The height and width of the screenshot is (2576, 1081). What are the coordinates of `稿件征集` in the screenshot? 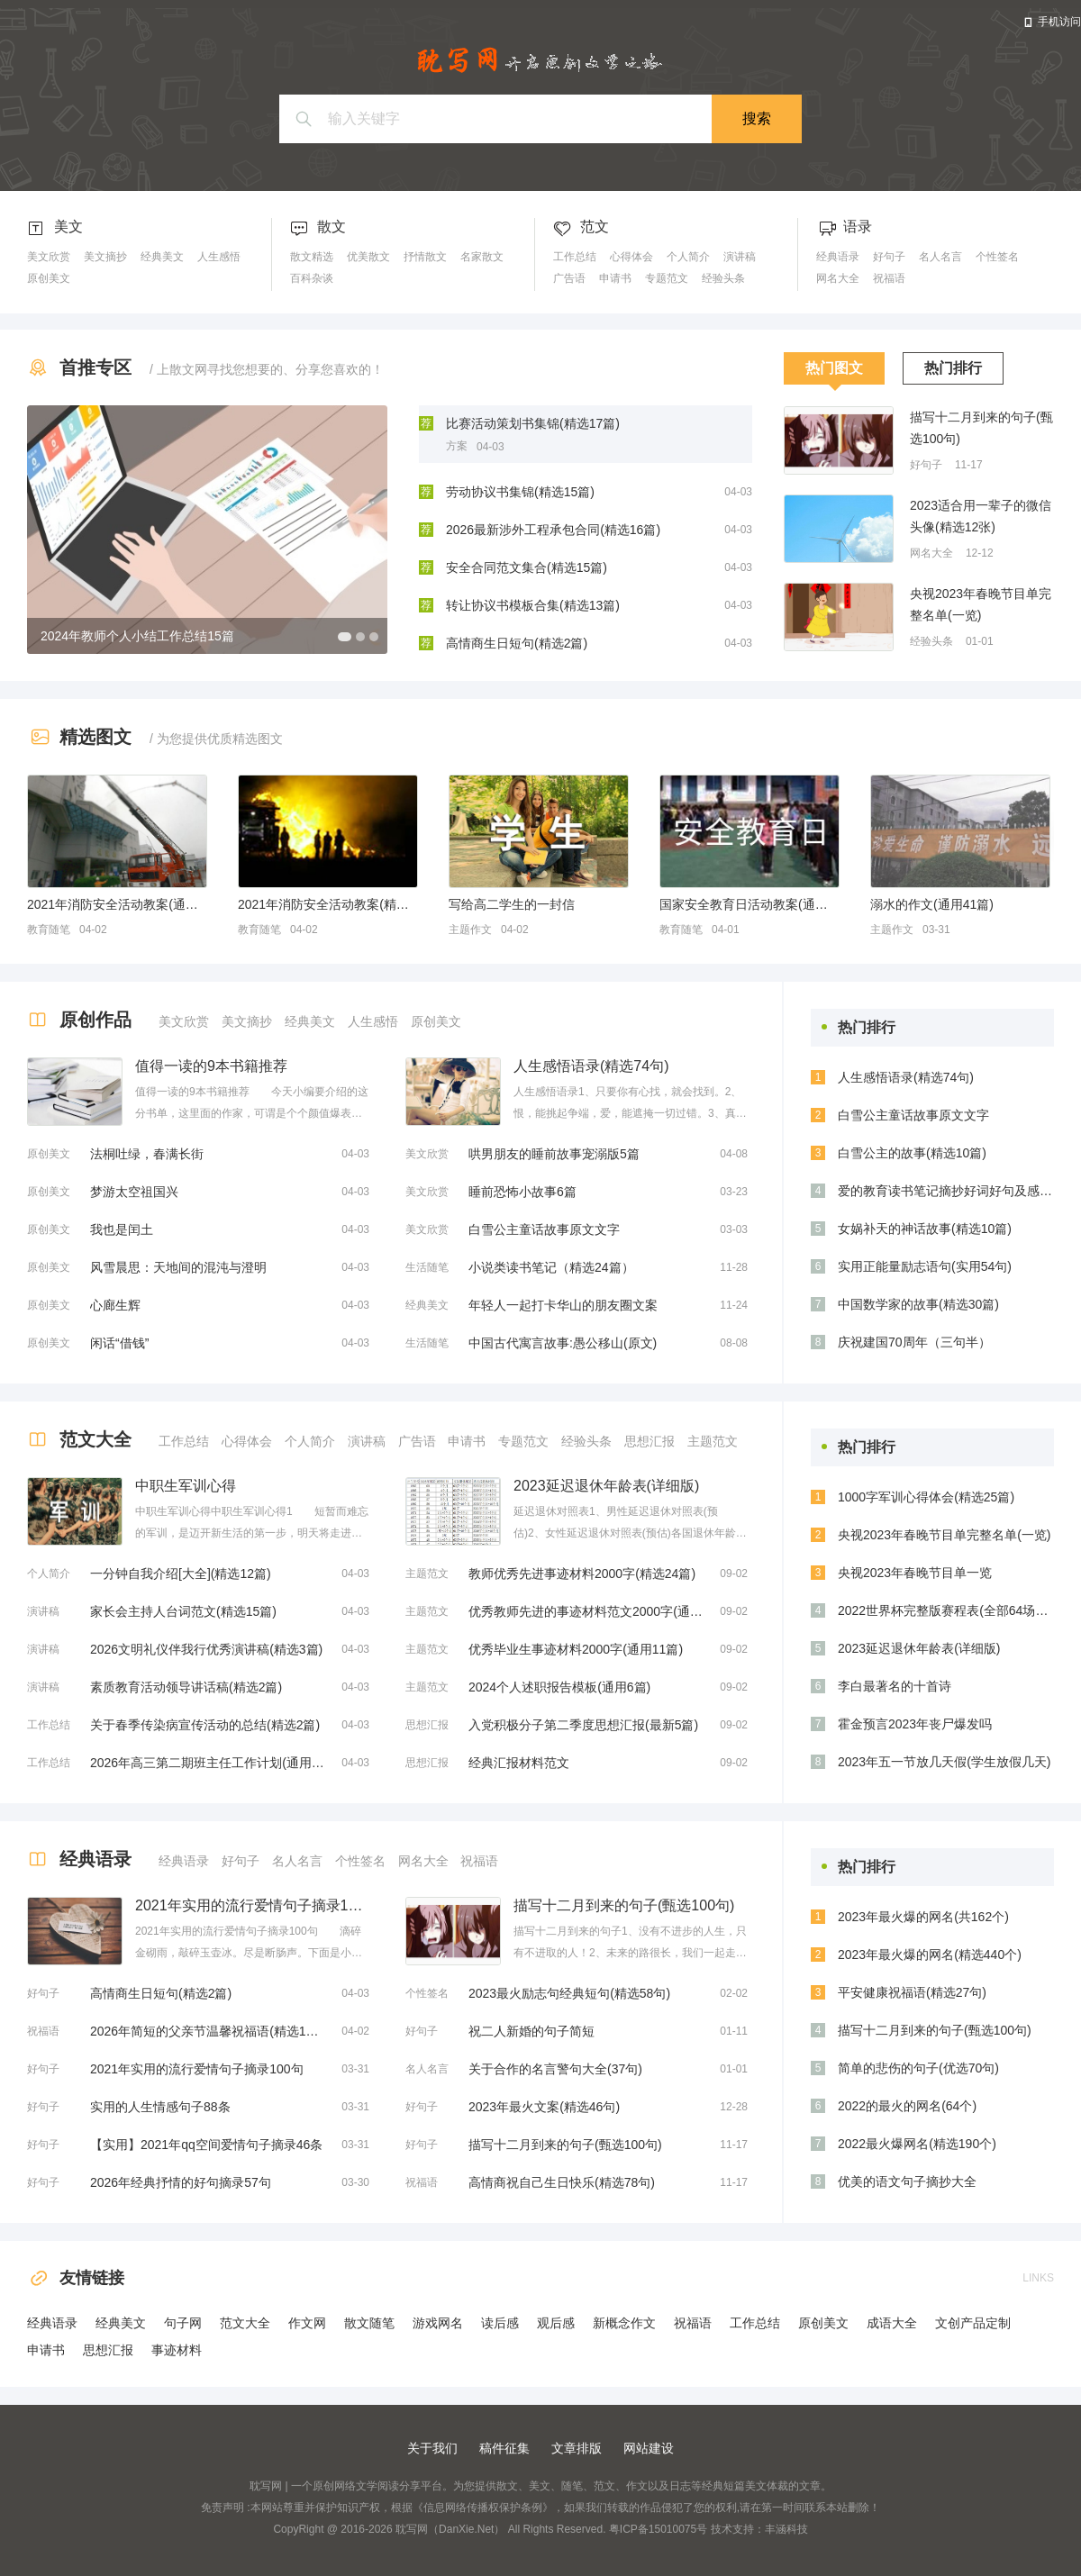 It's located at (504, 2448).